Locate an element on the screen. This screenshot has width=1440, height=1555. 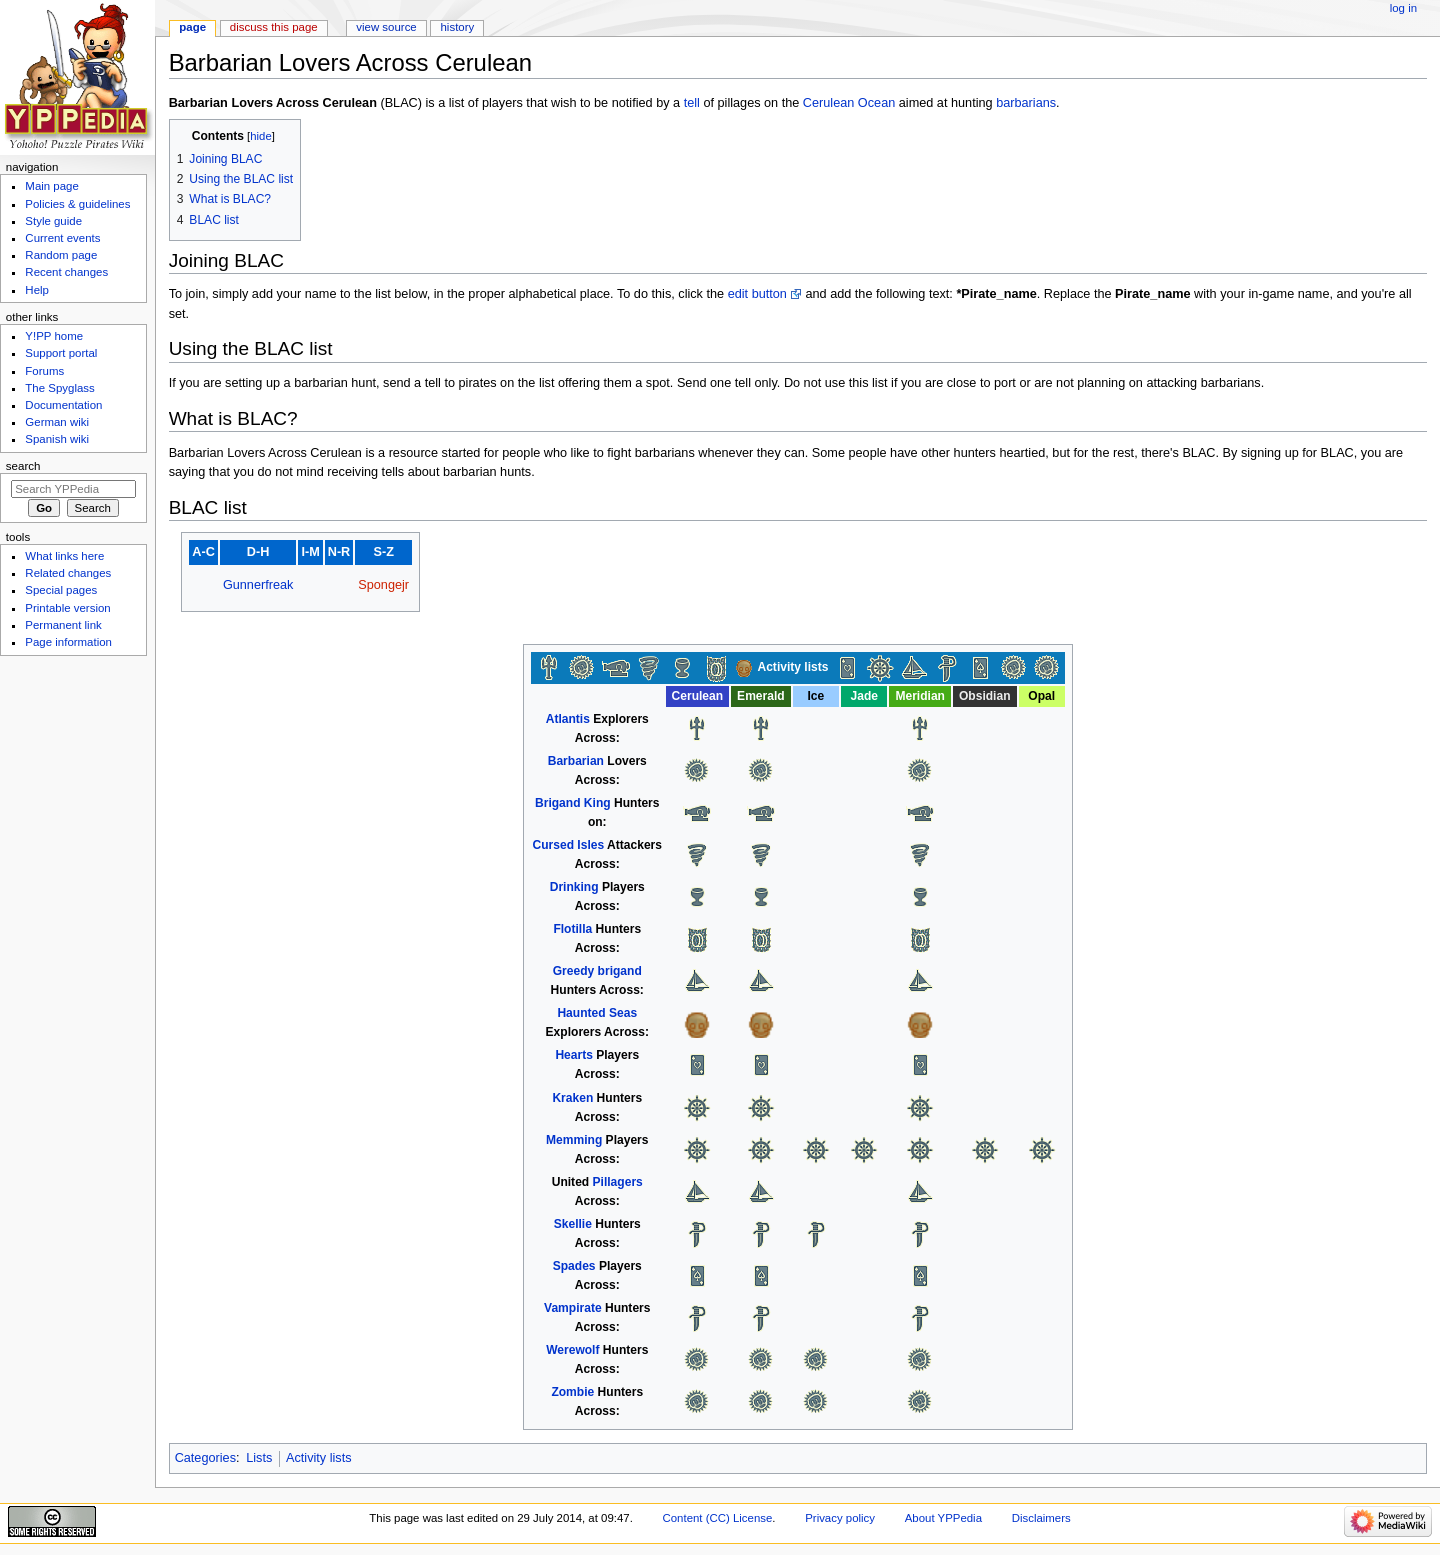
Atlantis is located at coordinates (568, 719).